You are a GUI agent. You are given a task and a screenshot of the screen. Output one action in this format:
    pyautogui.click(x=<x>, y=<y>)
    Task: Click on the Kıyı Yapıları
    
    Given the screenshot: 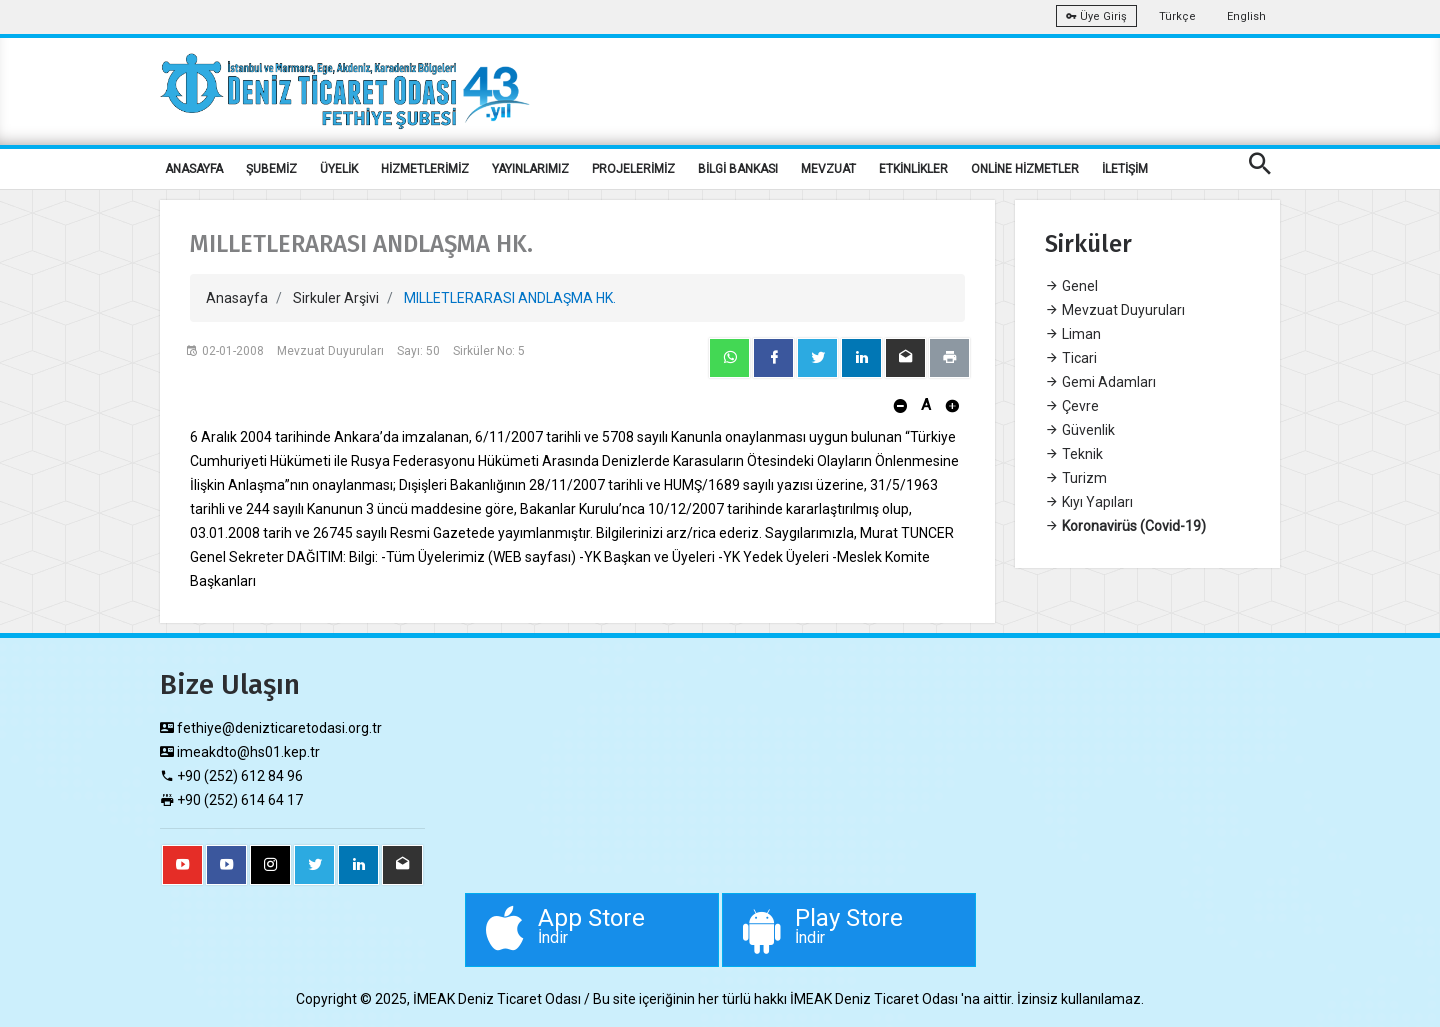 What is the action you would take?
    pyautogui.click(x=1089, y=502)
    